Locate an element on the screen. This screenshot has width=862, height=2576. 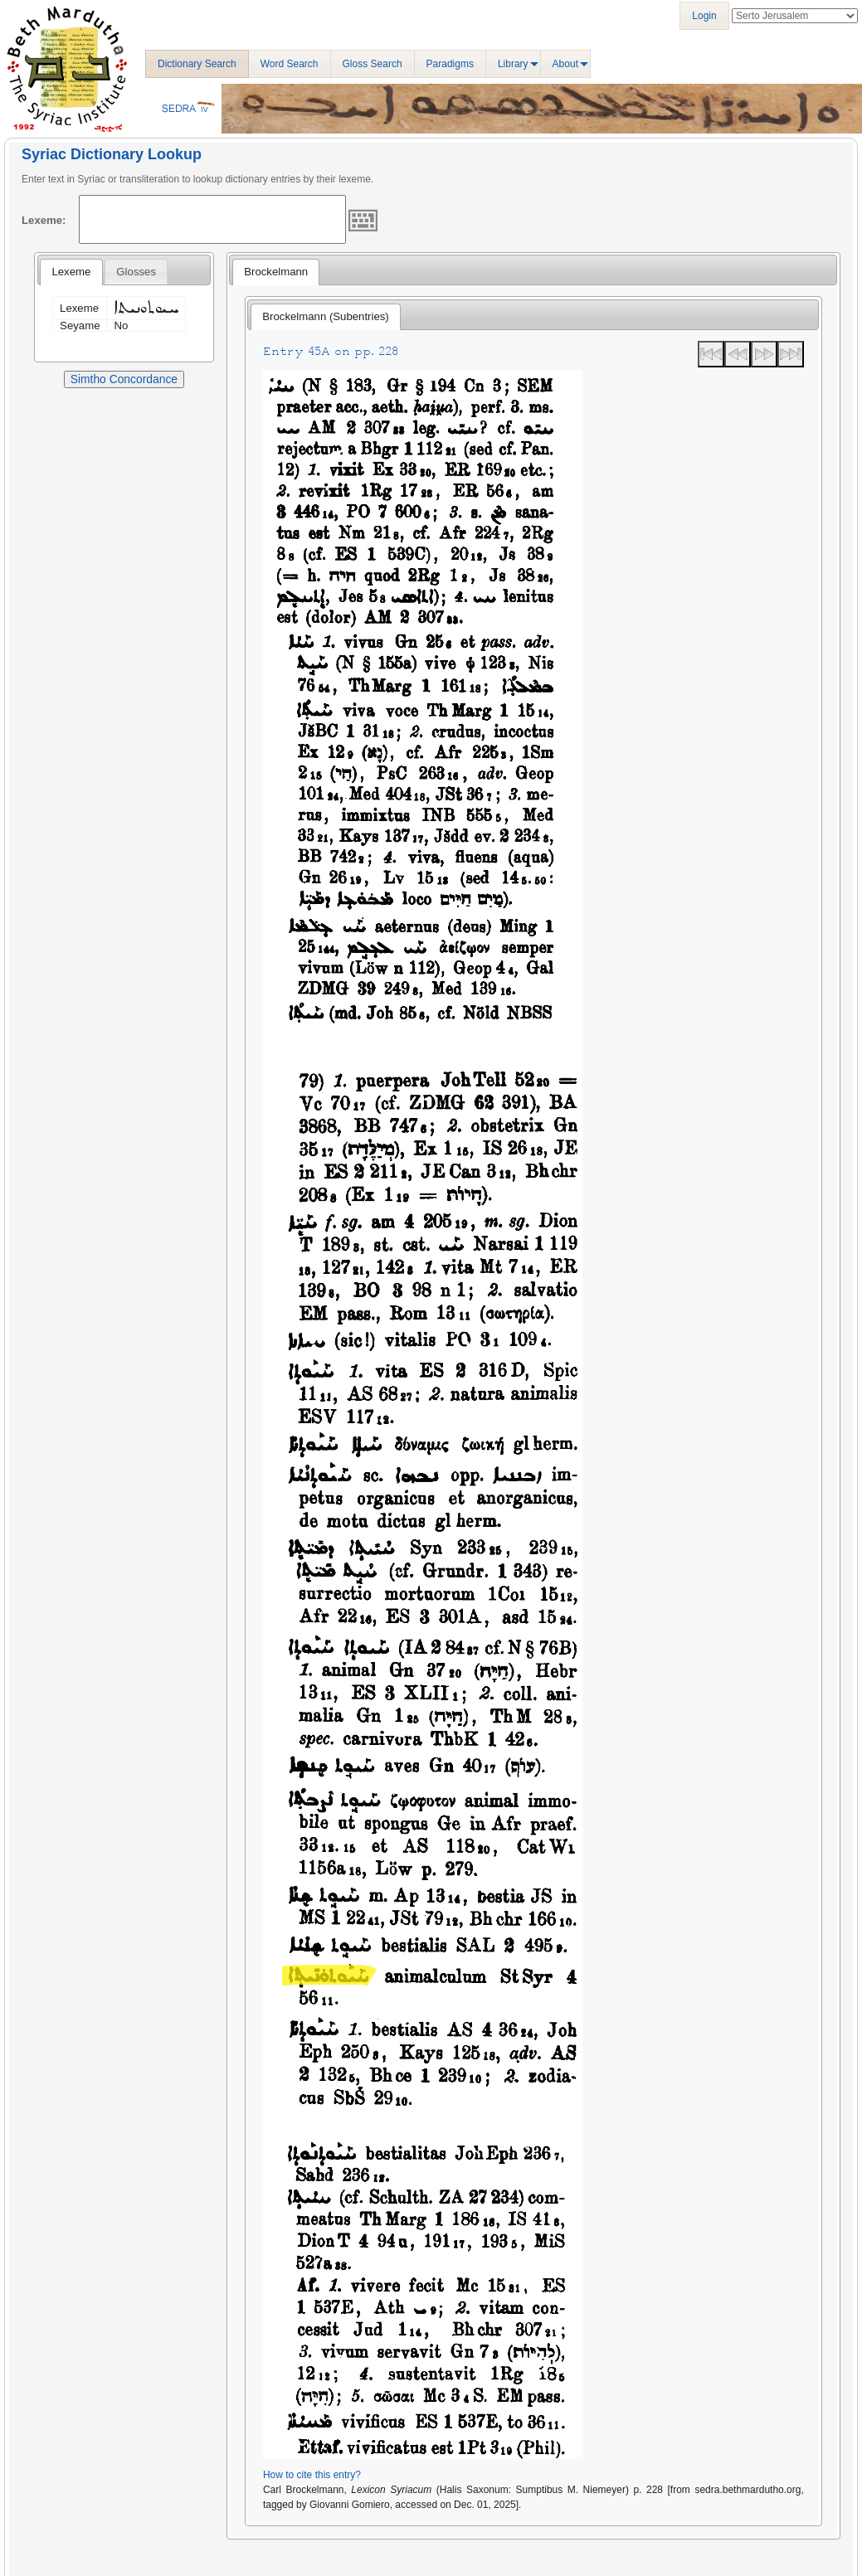
About is located at coordinates (565, 64).